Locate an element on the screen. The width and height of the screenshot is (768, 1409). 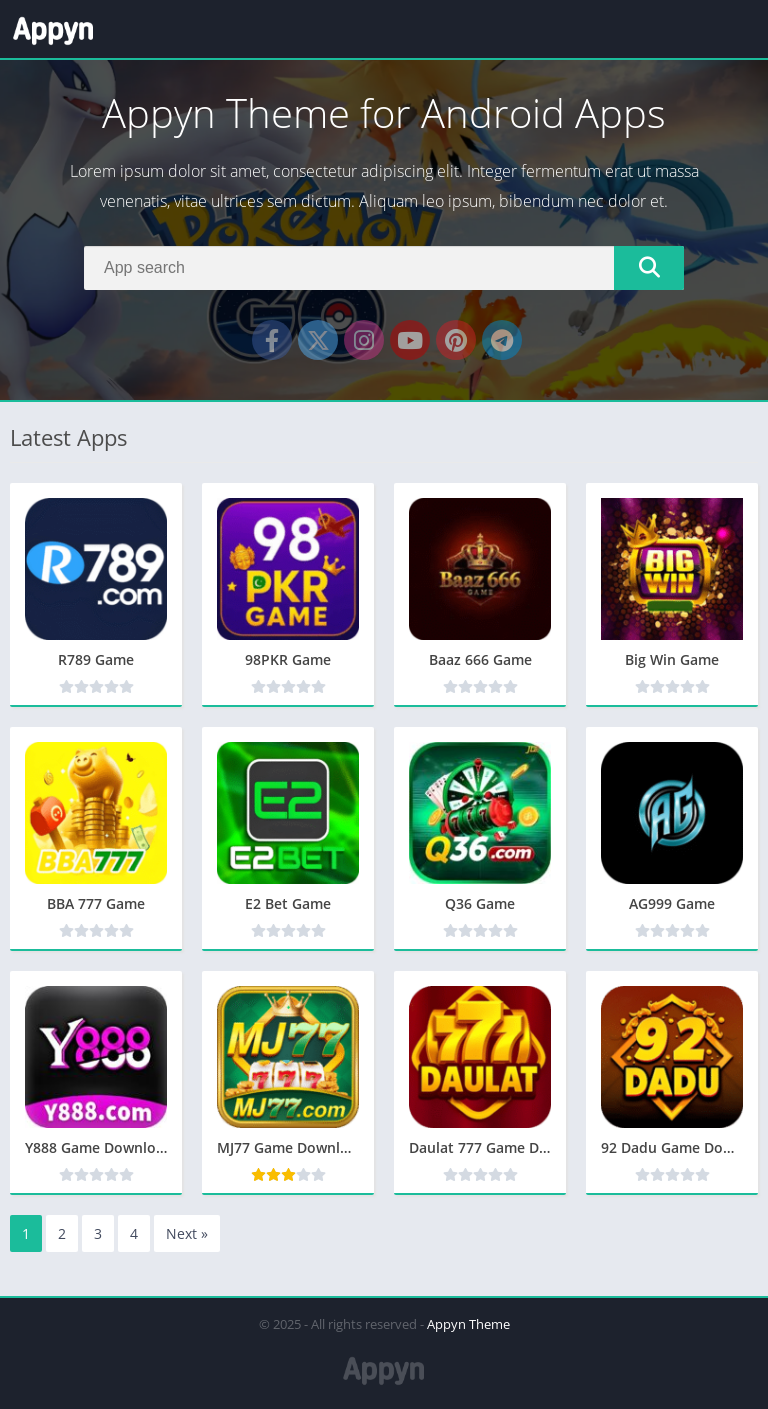
Next » is located at coordinates (187, 1233).